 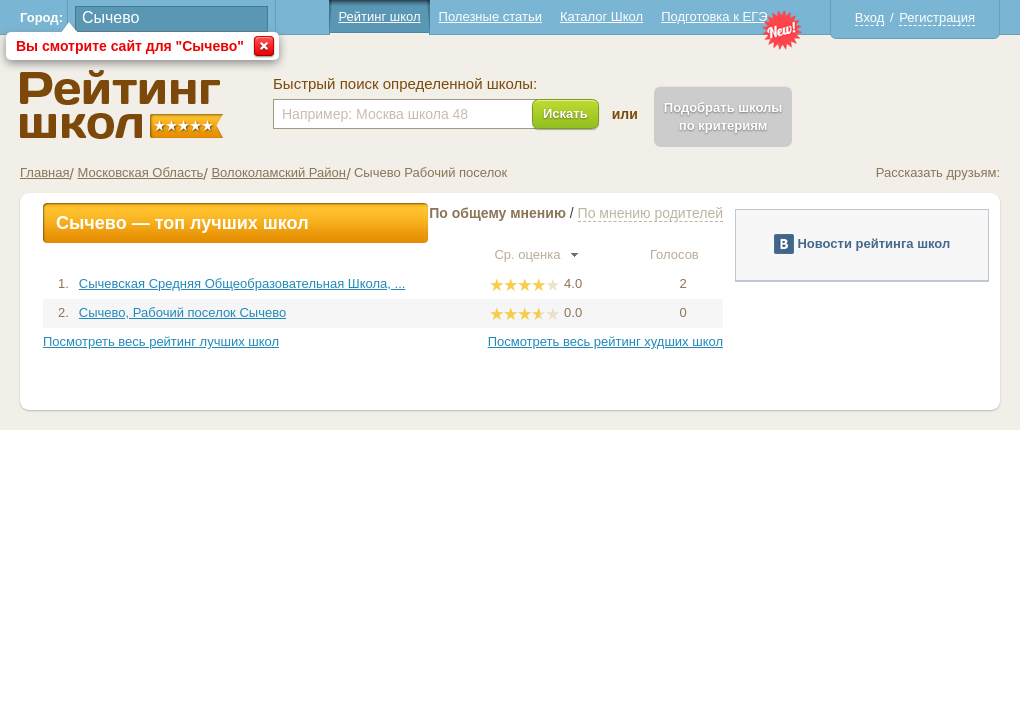 What do you see at coordinates (490, 16) in the screenshot?
I see `Полезные статьи` at bounding box center [490, 16].